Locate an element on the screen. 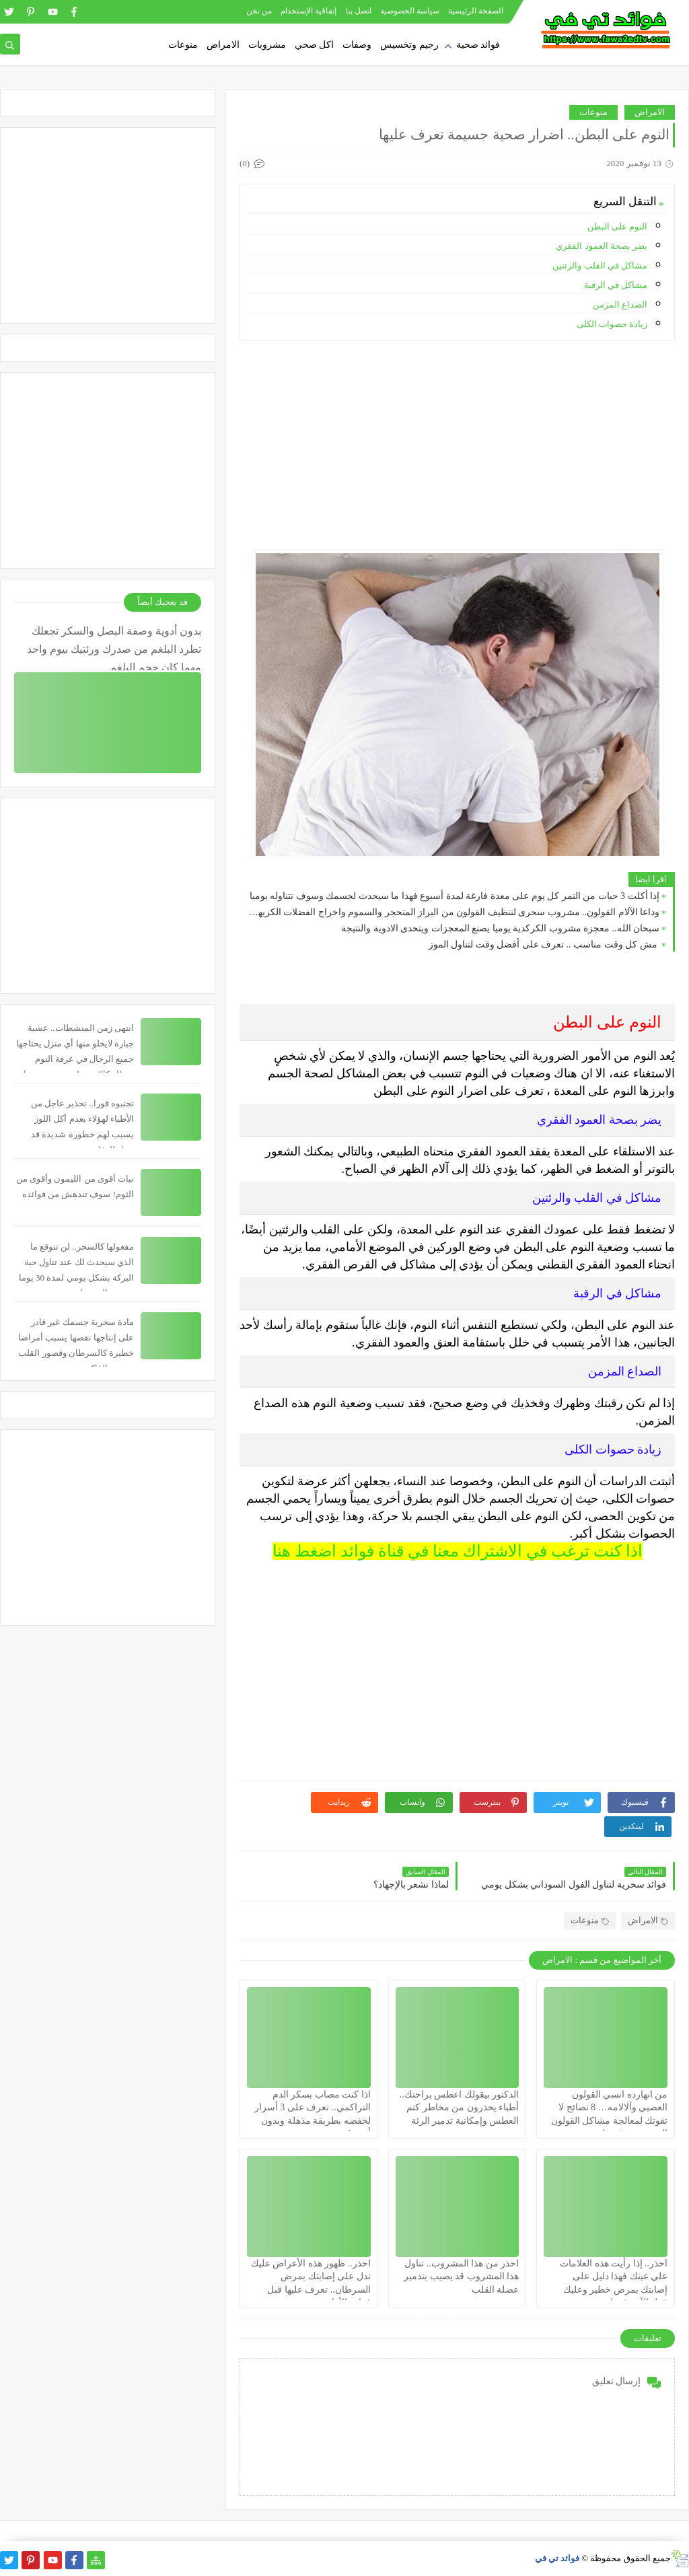  منوعات is located at coordinates (183, 45).